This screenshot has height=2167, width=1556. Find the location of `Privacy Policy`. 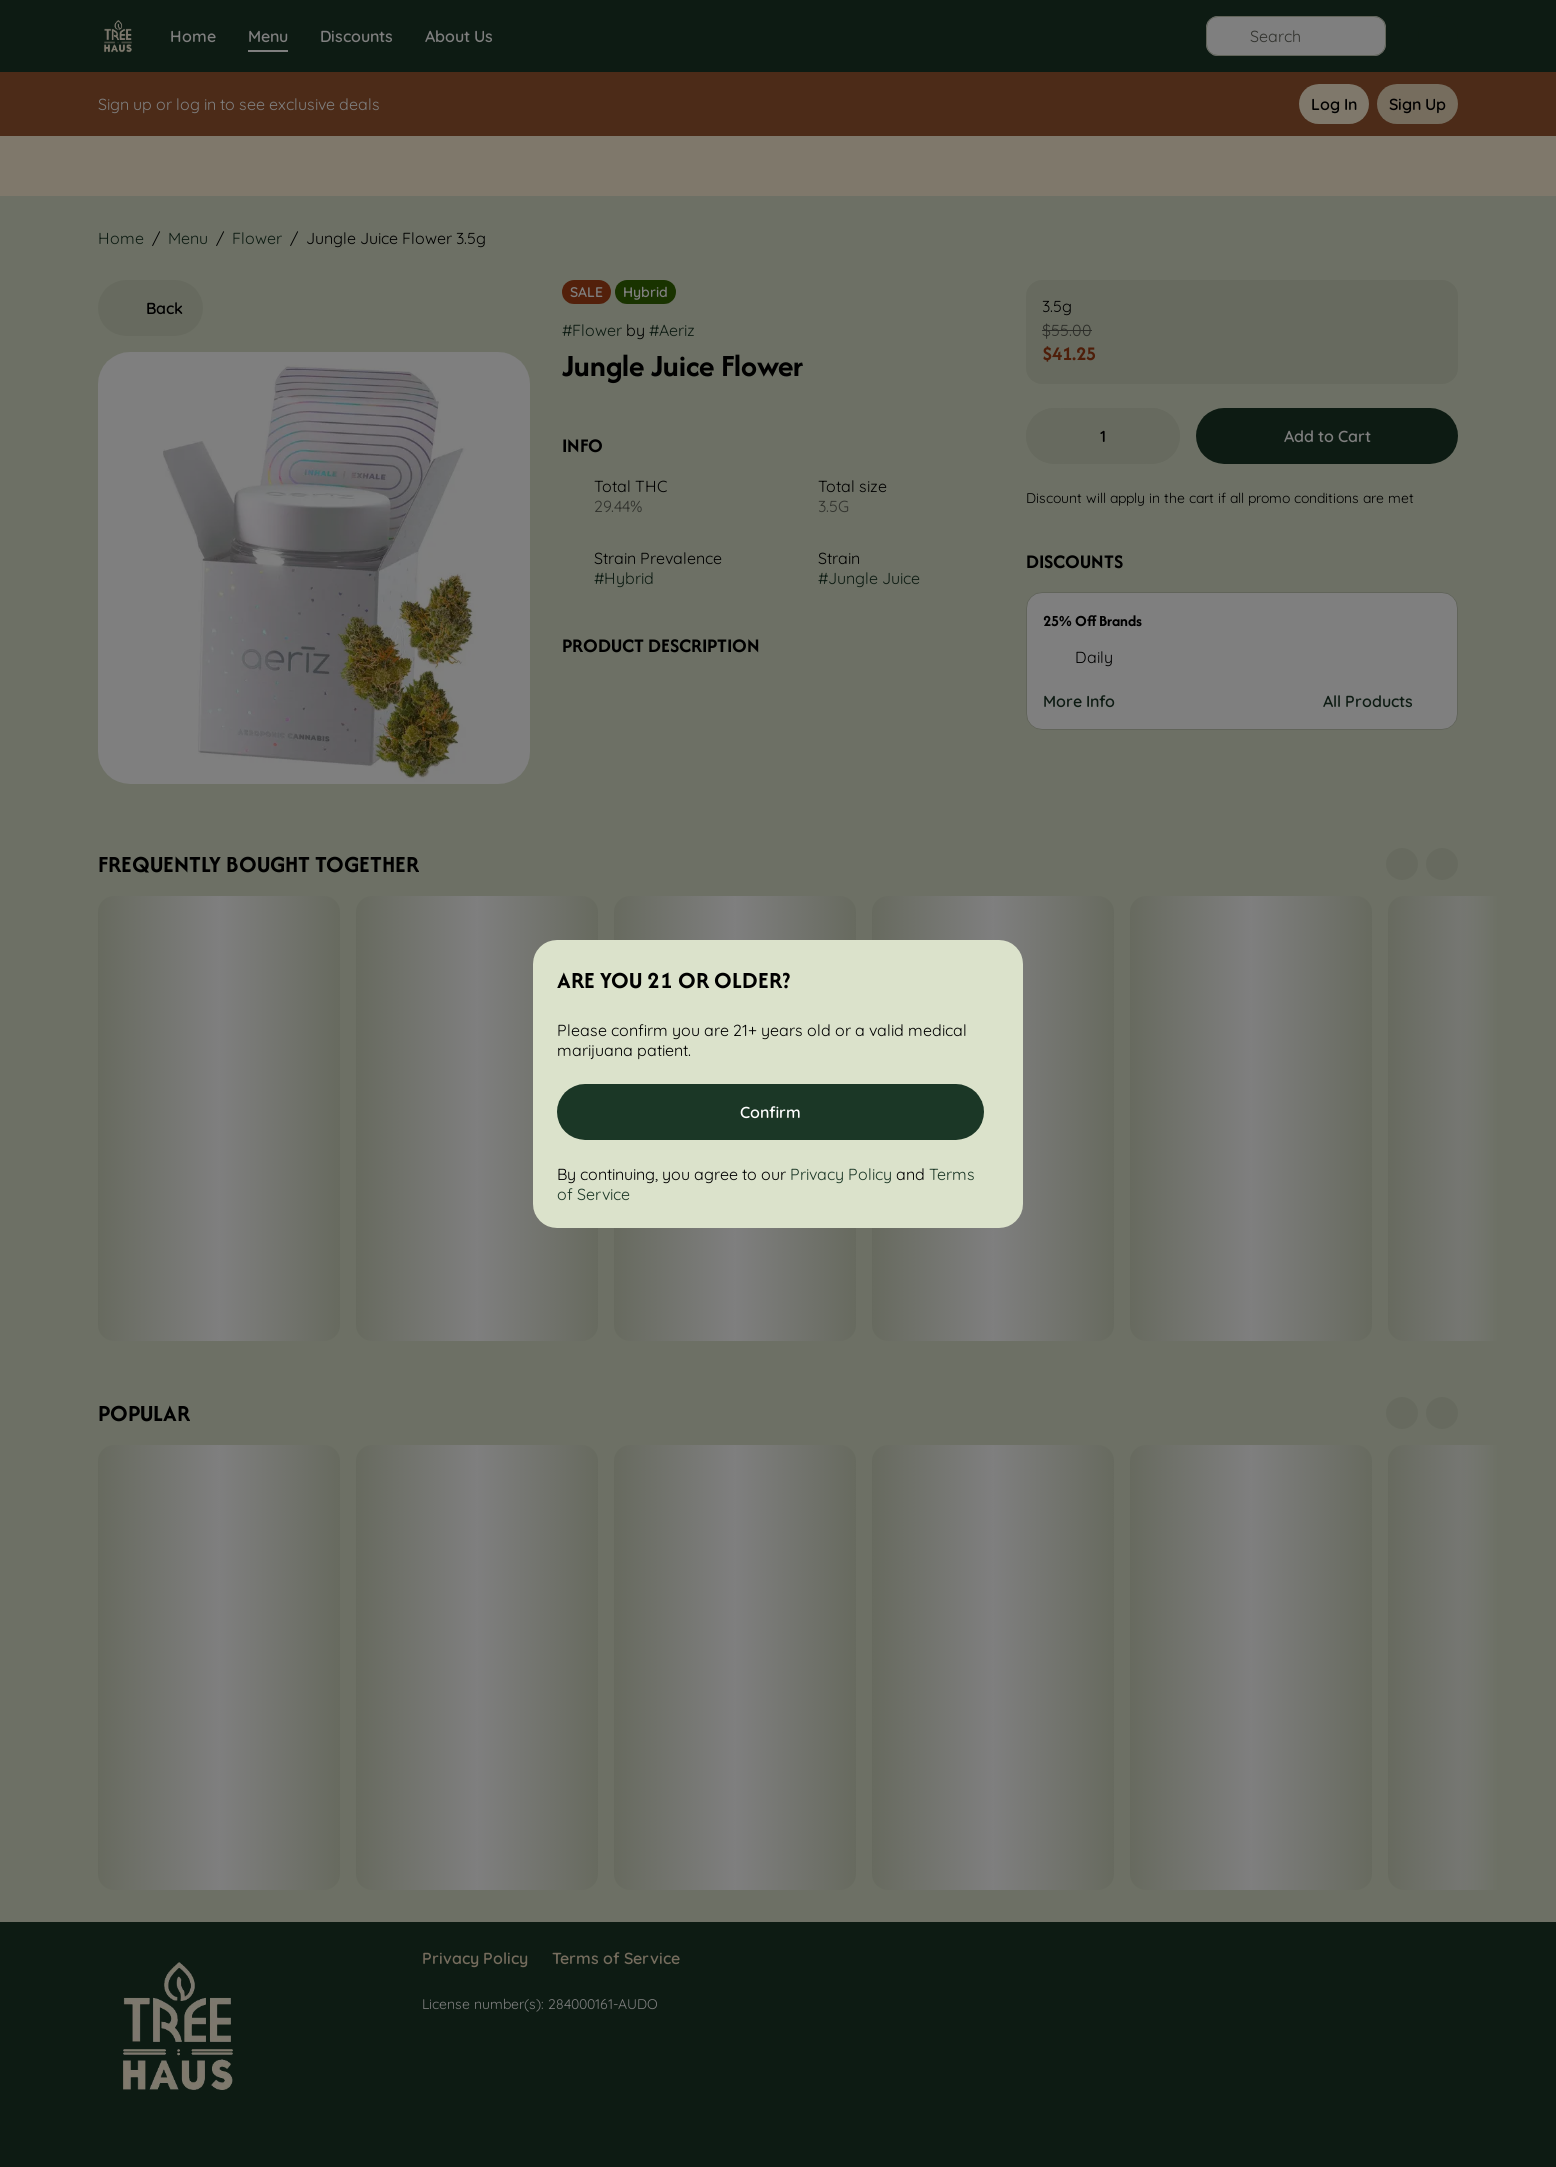

Privacy Policy is located at coordinates (841, 1174).